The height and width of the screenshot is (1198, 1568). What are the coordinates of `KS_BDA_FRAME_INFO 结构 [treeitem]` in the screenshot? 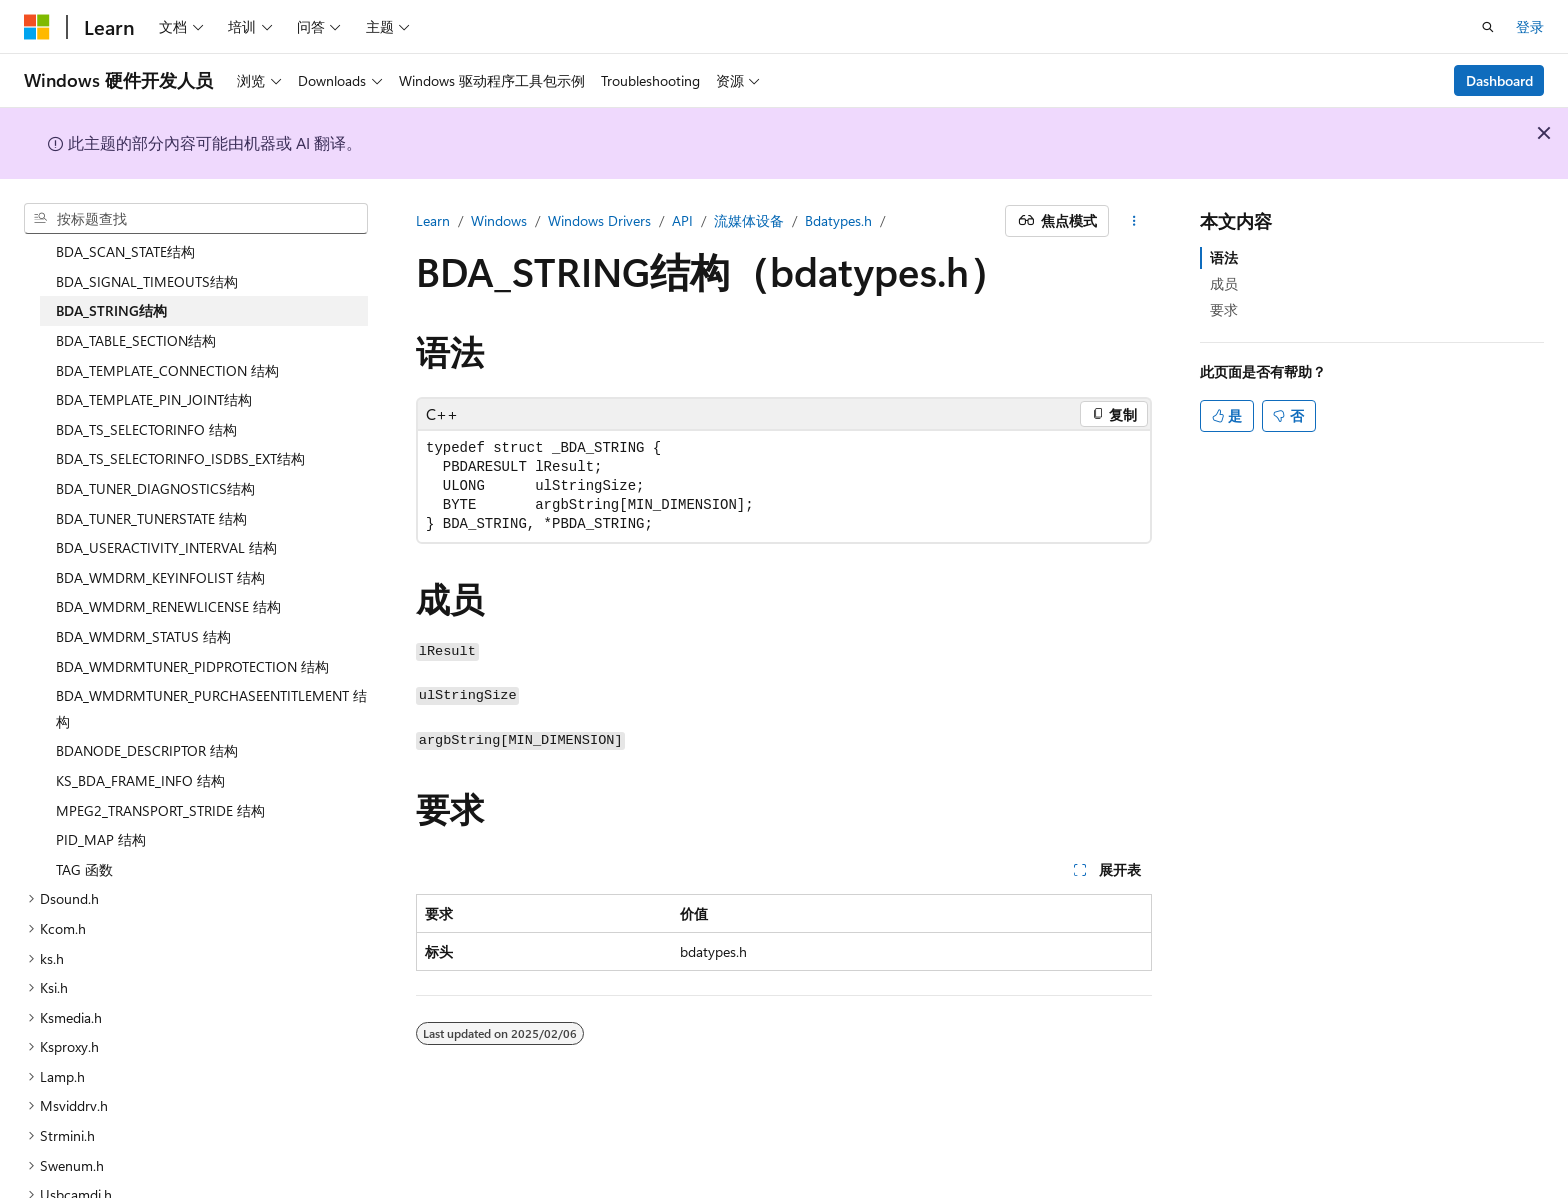 It's located at (140, 741).